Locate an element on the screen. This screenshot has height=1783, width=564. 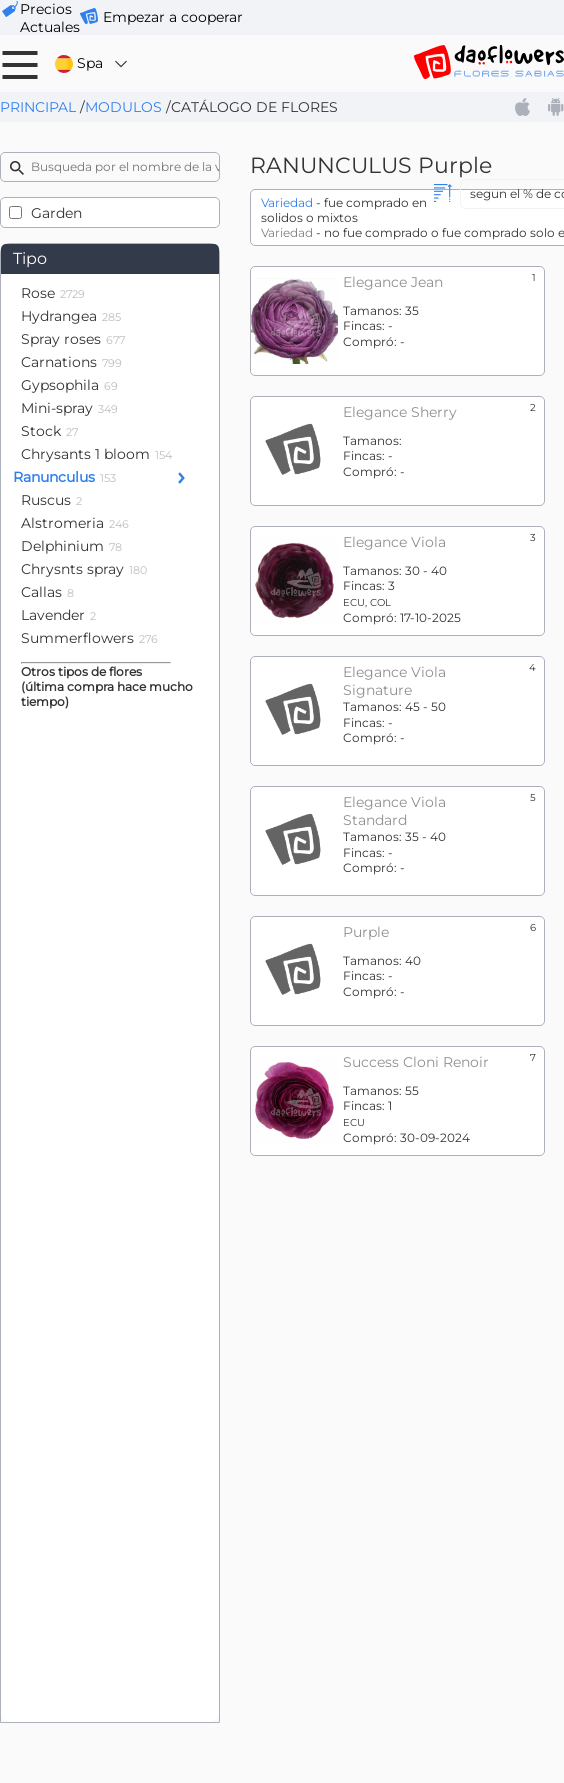
Lavender is located at coordinates (58, 615).